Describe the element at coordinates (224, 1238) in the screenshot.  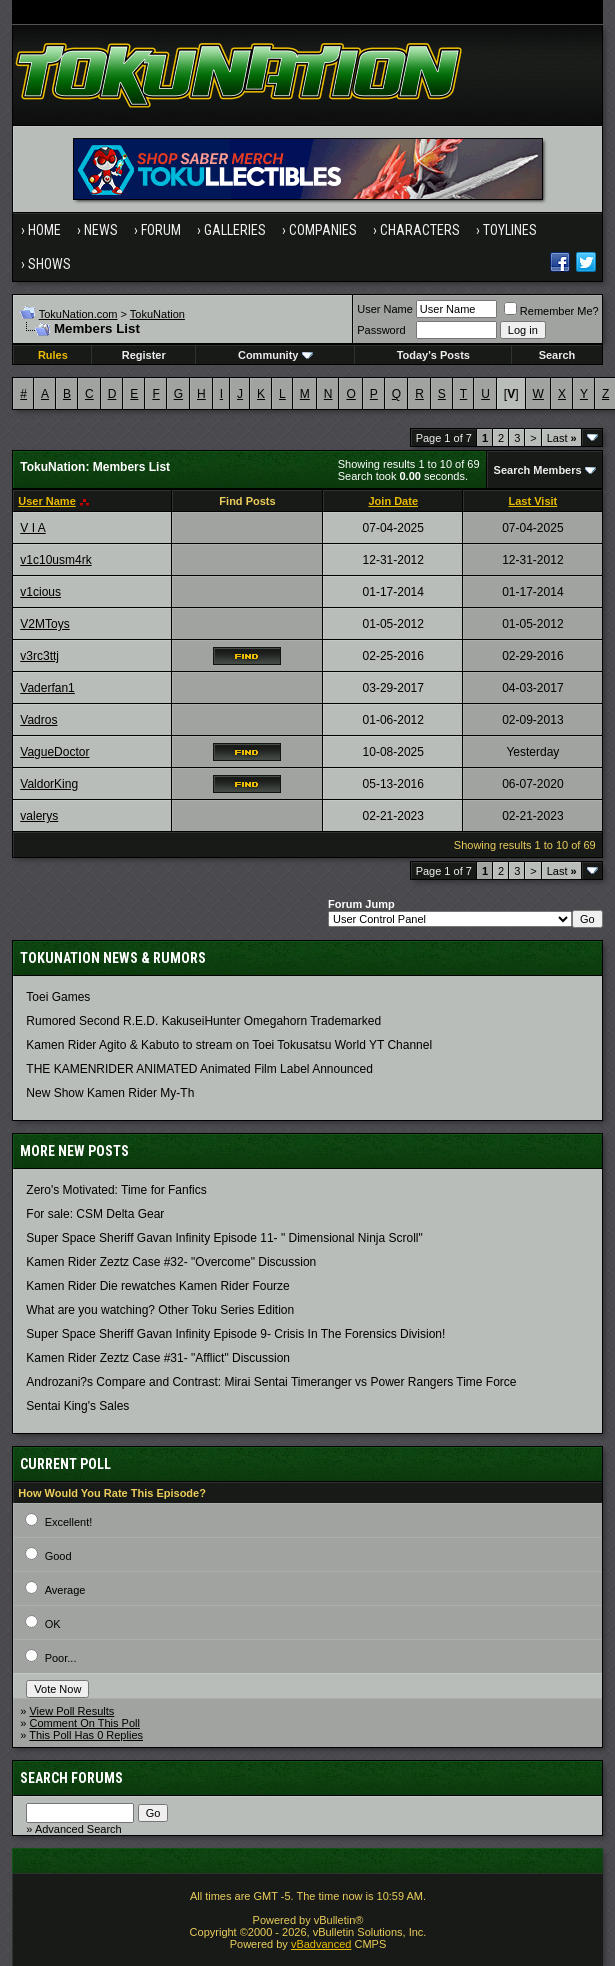
I see `Super Space Sheriff Gavan Infinity Episode 11- " Dimensional Ninja Scroll"` at that location.